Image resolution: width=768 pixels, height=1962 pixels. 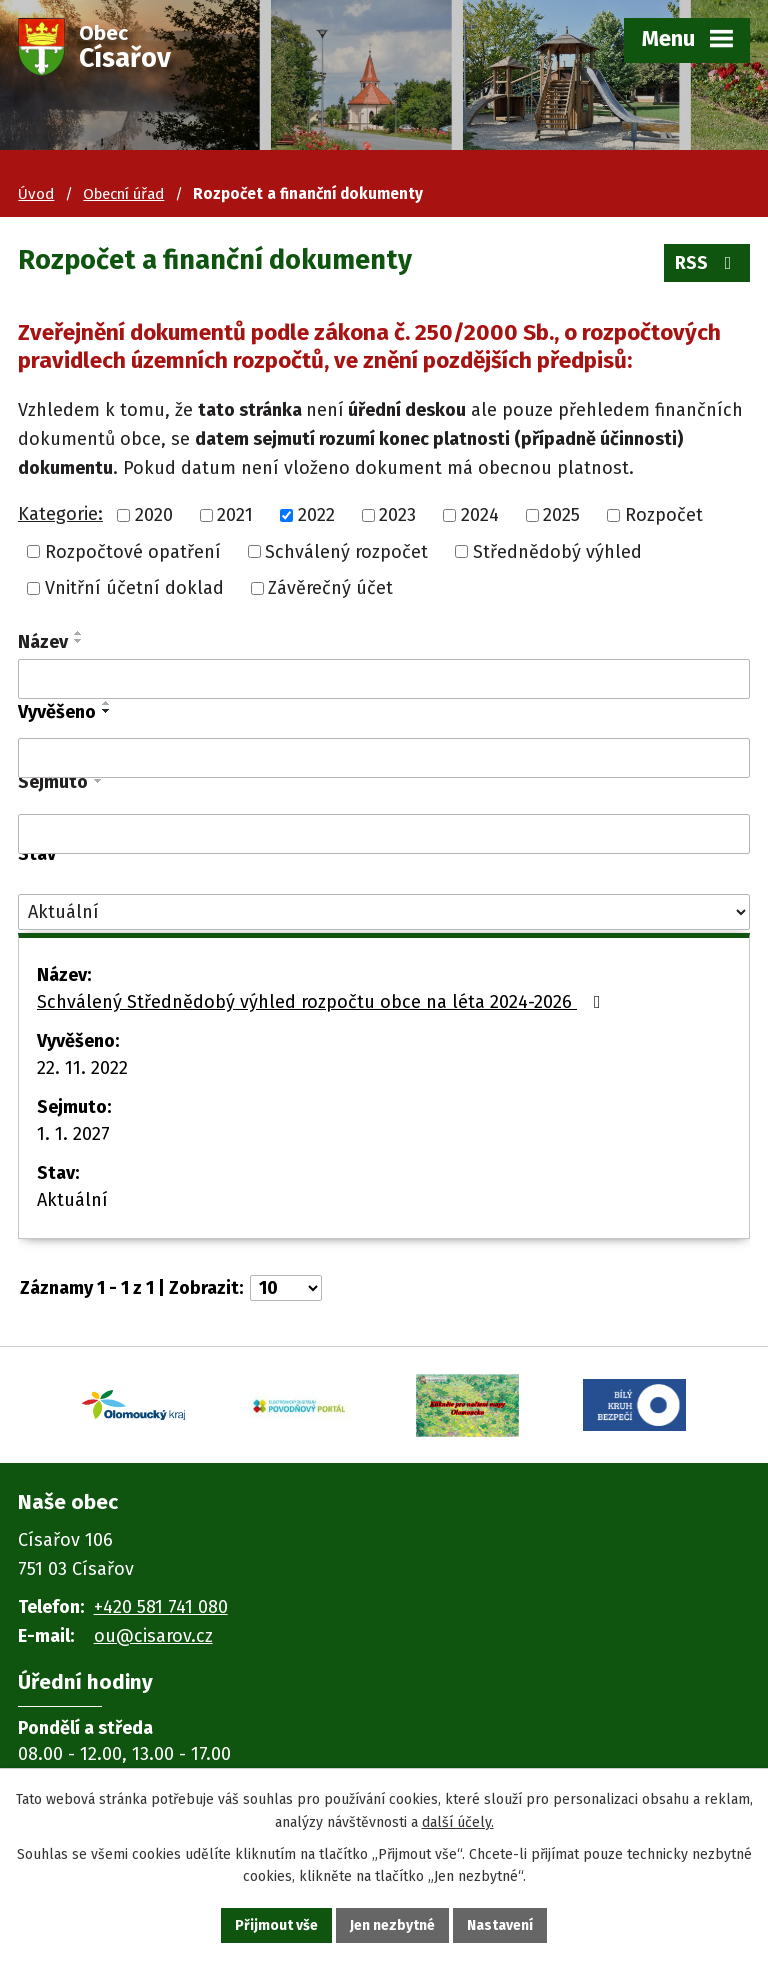 I want to click on Kategorie:, so click(x=60, y=514).